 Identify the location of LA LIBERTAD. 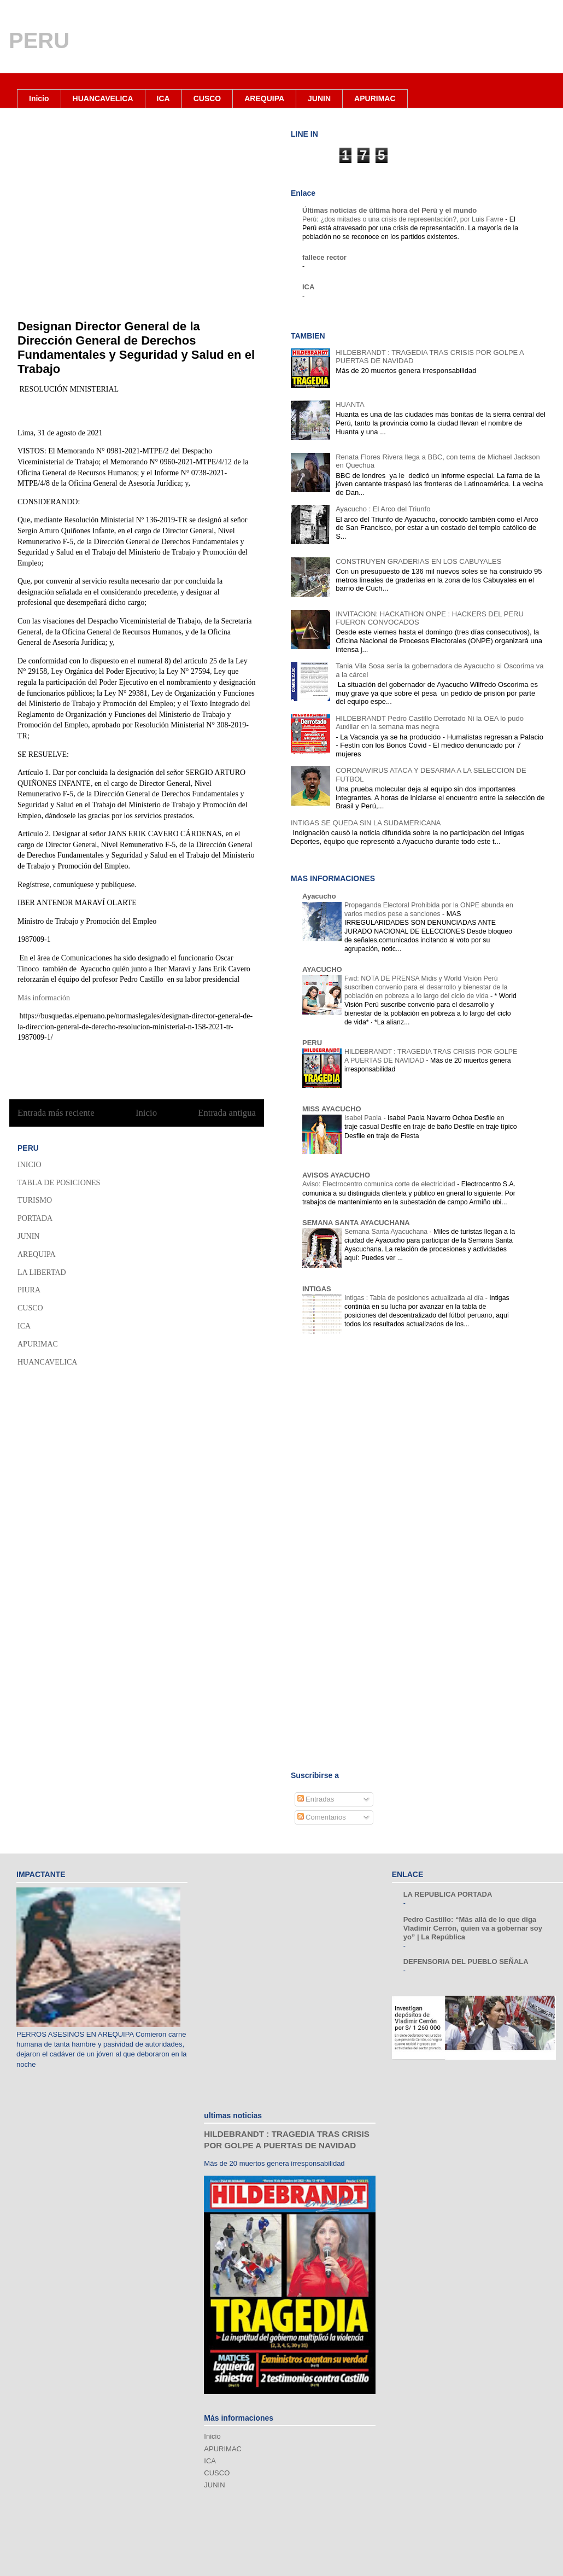
(41, 1272).